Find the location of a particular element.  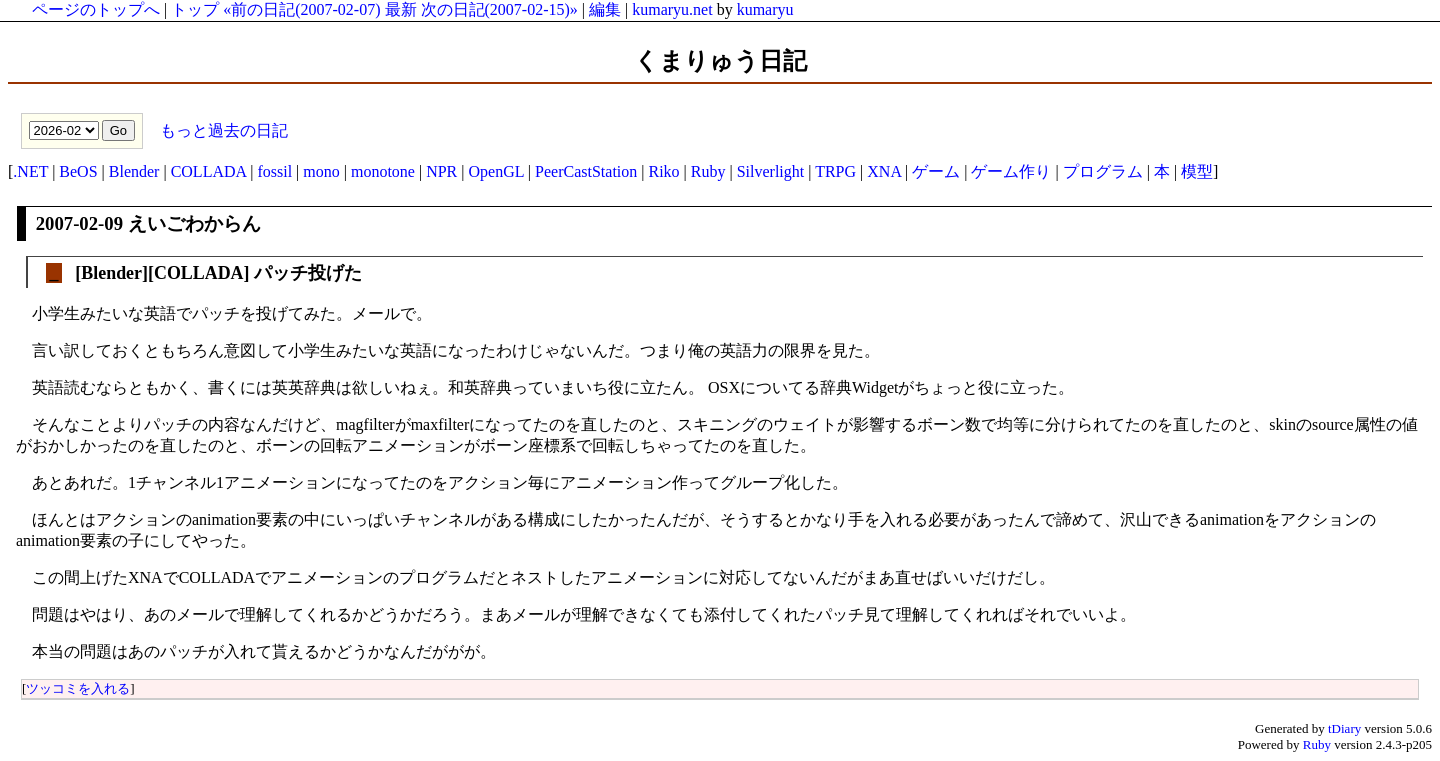

もっと過去の日記 is located at coordinates (222, 129).